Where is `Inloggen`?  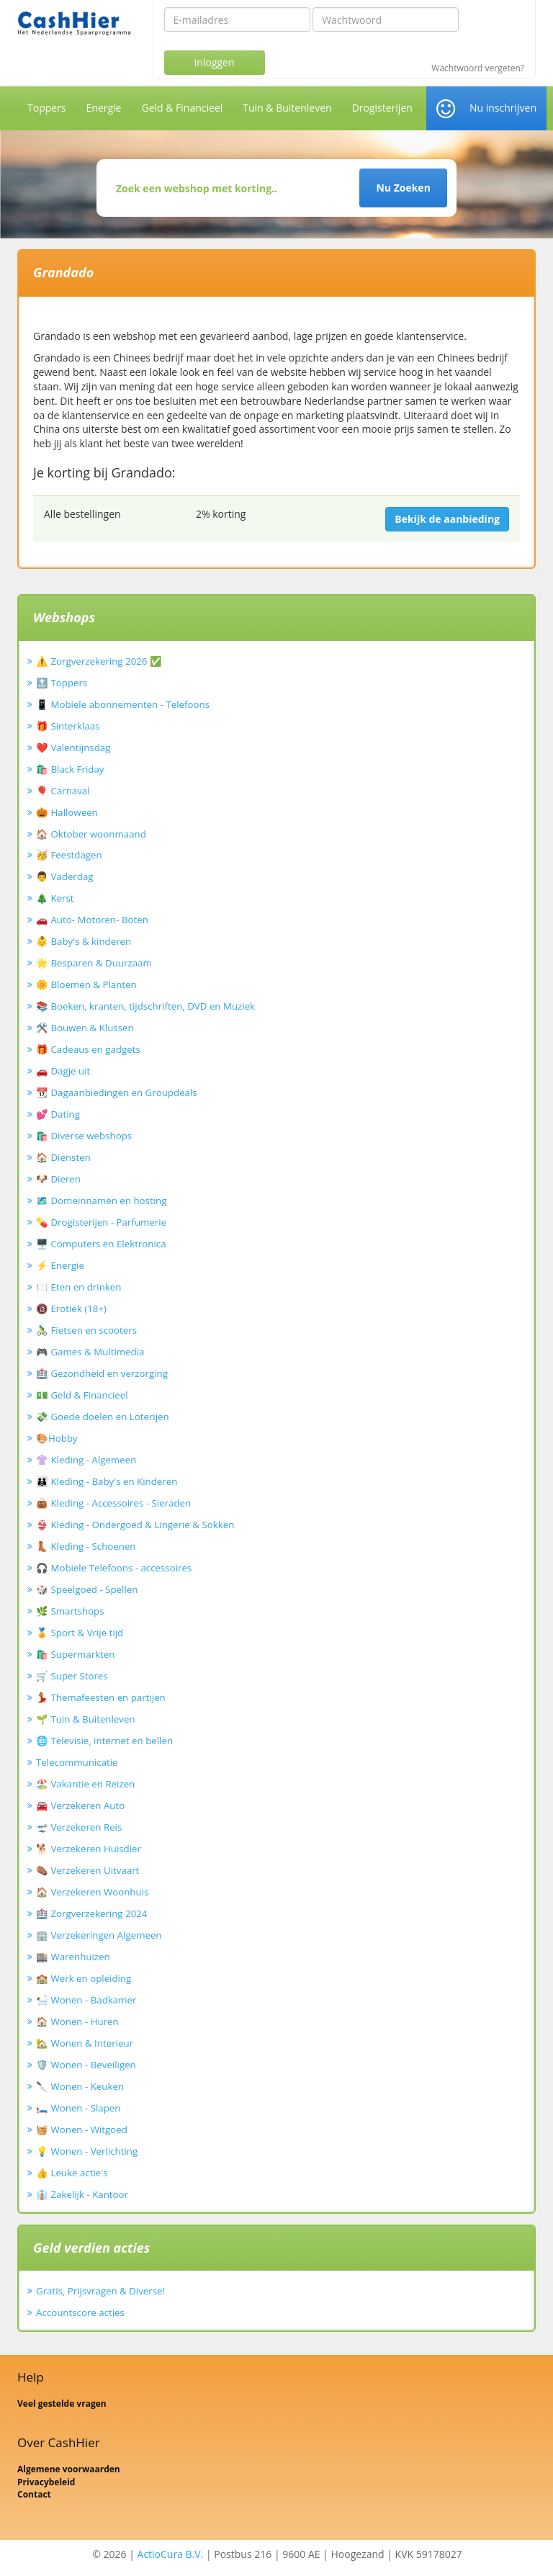 Inloggen is located at coordinates (214, 62).